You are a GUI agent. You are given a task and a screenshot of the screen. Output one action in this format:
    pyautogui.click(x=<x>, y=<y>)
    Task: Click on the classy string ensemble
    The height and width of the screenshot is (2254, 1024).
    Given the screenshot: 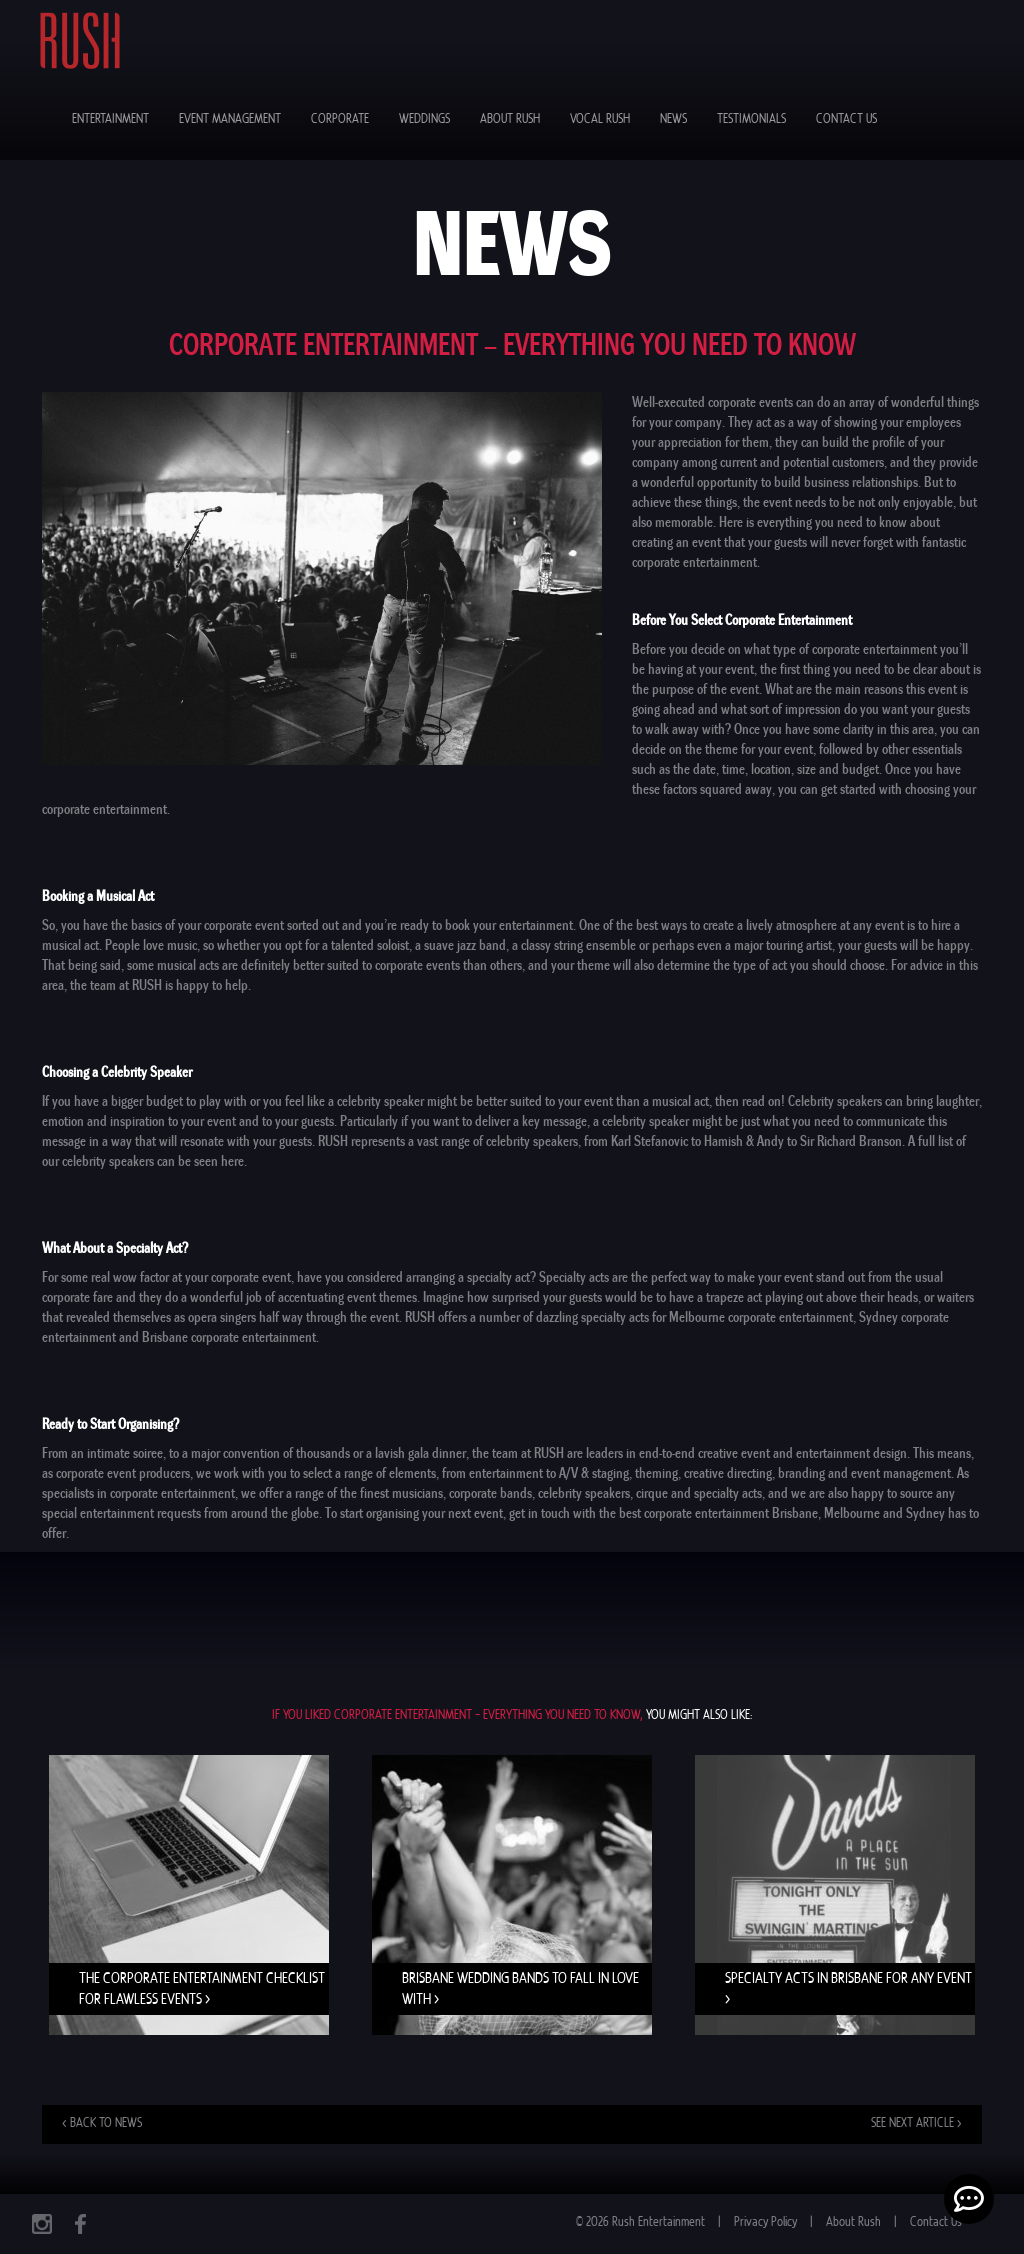 What is the action you would take?
    pyautogui.click(x=578, y=945)
    